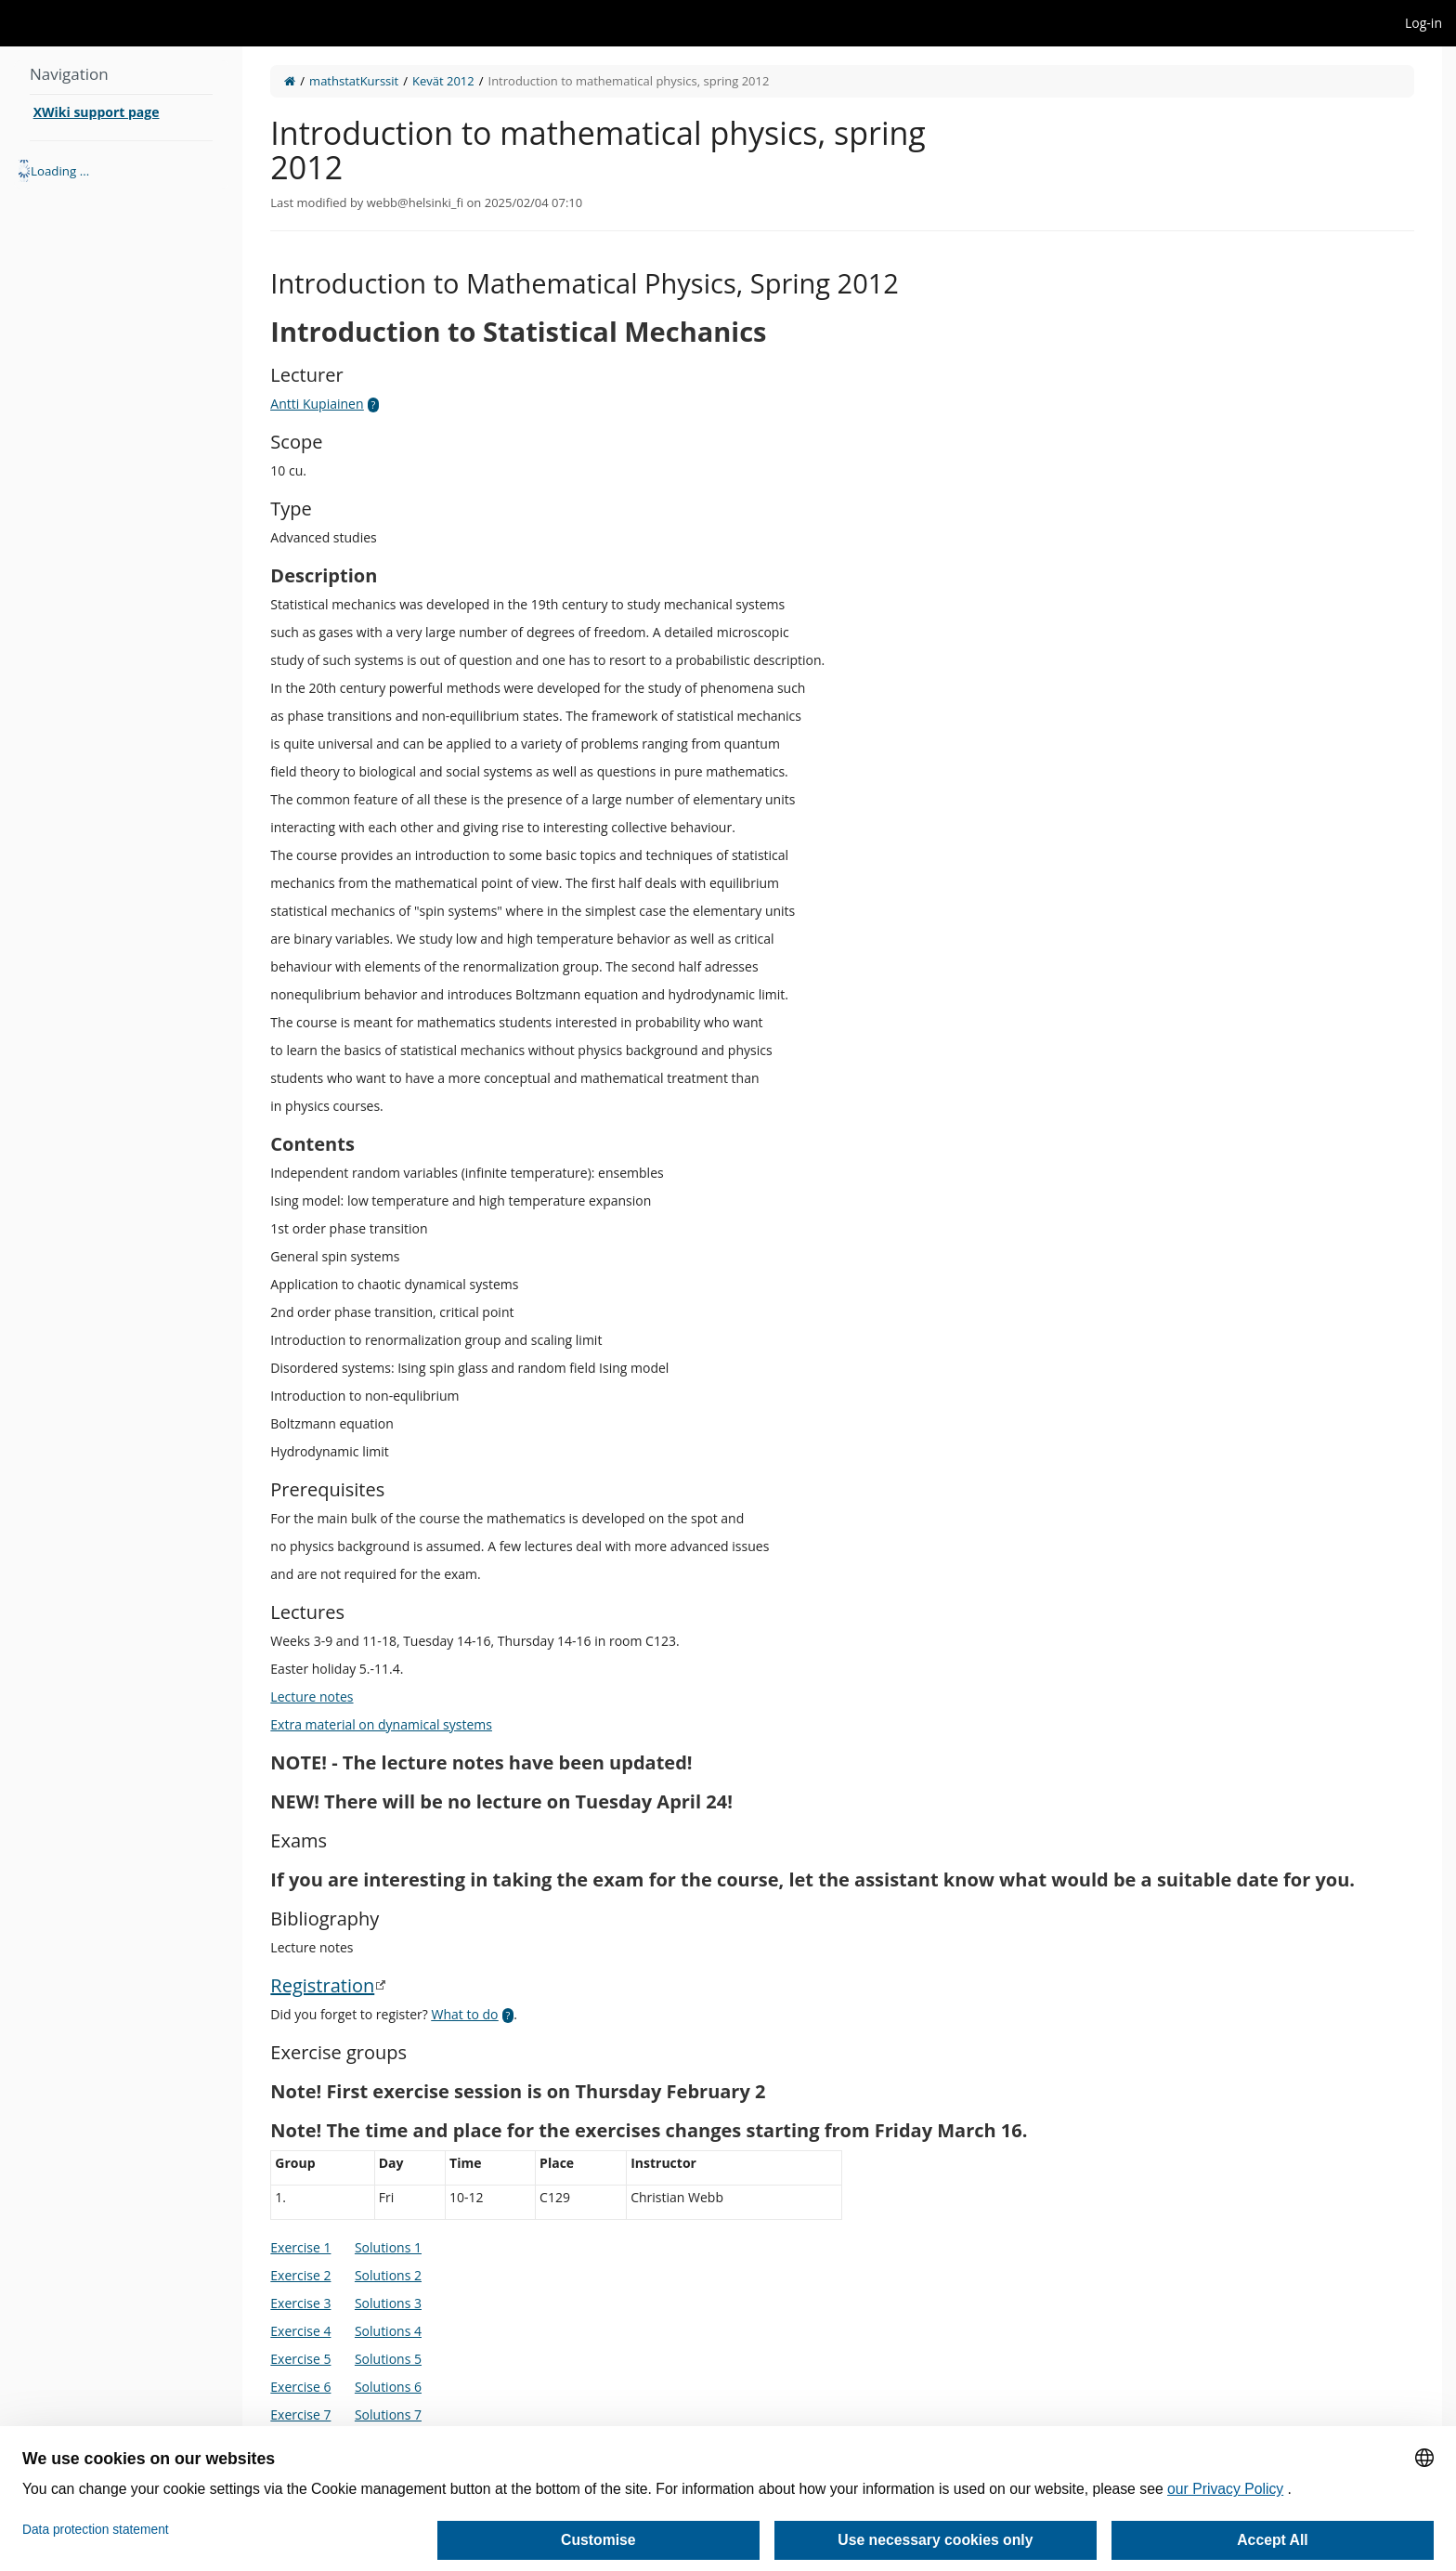  Describe the element at coordinates (353, 80) in the screenshot. I see `mathstatKurssit` at that location.